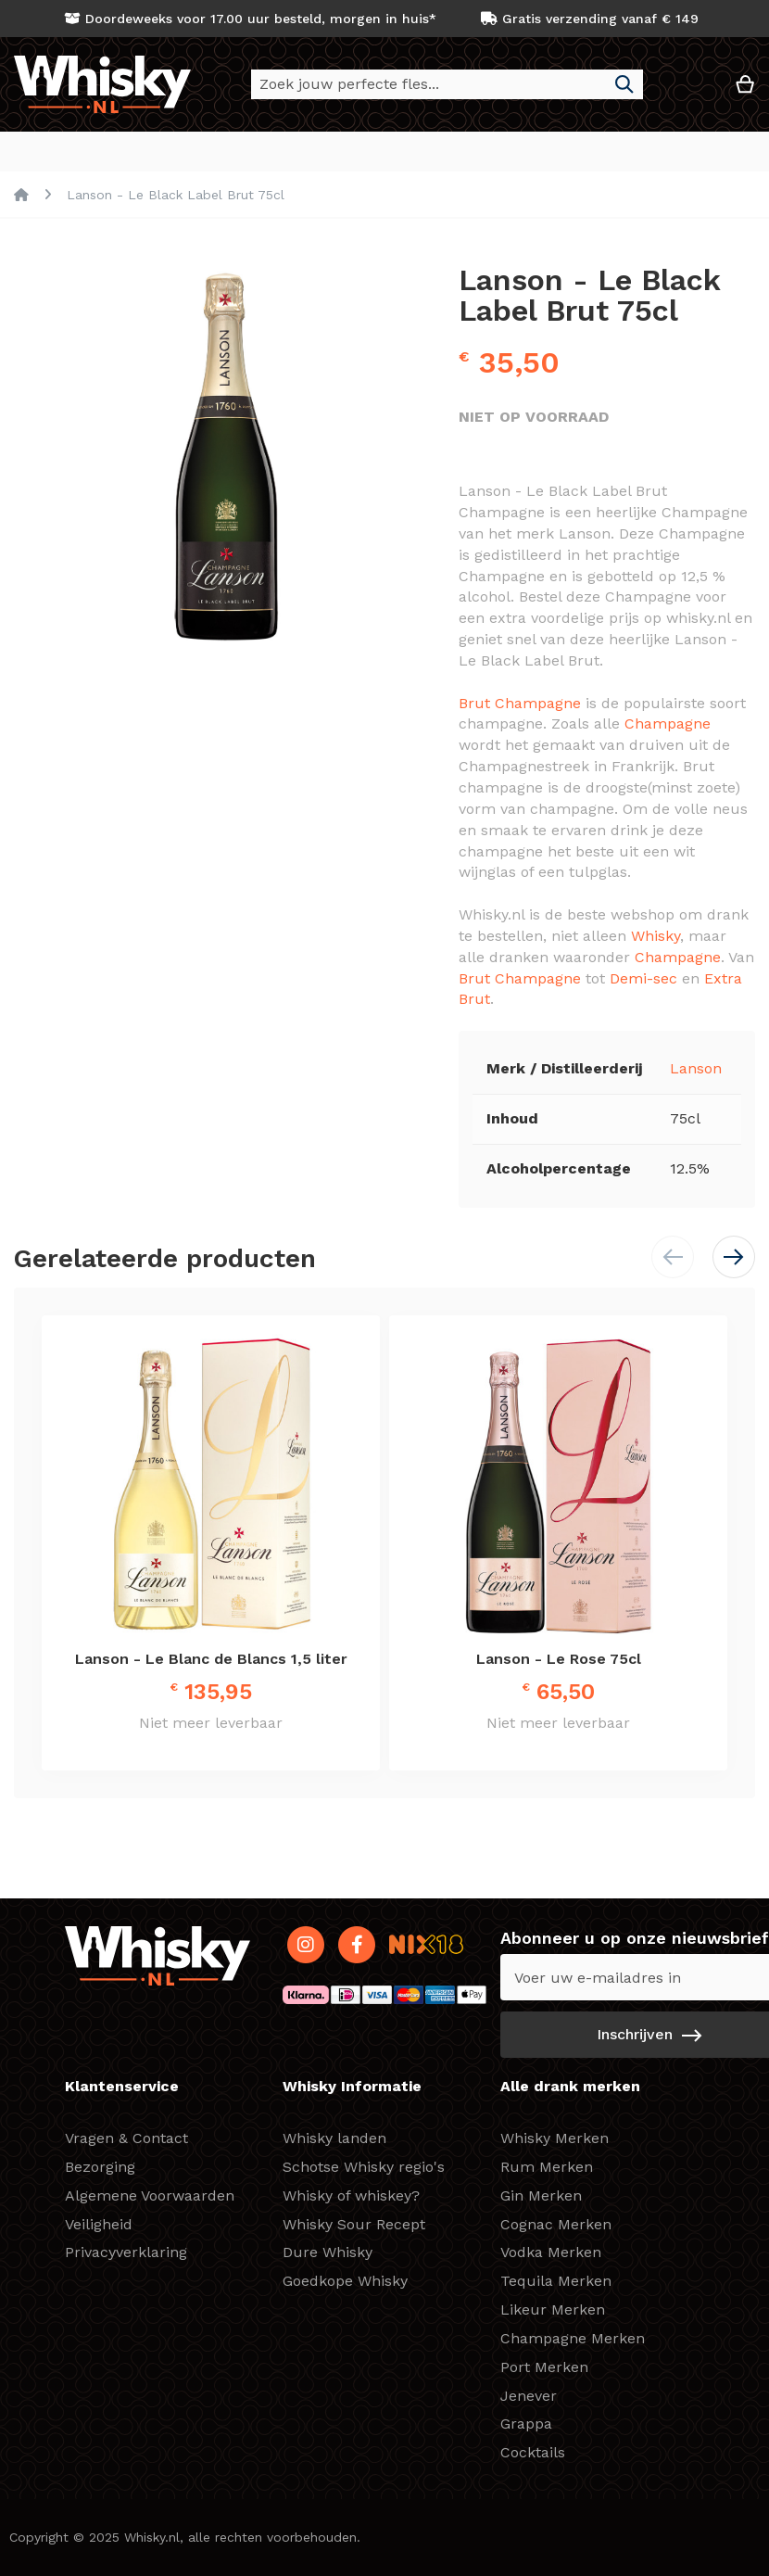 This screenshot has width=769, height=2576. Describe the element at coordinates (558, 1660) in the screenshot. I see `Lanson - Le Rose 75cl` at that location.